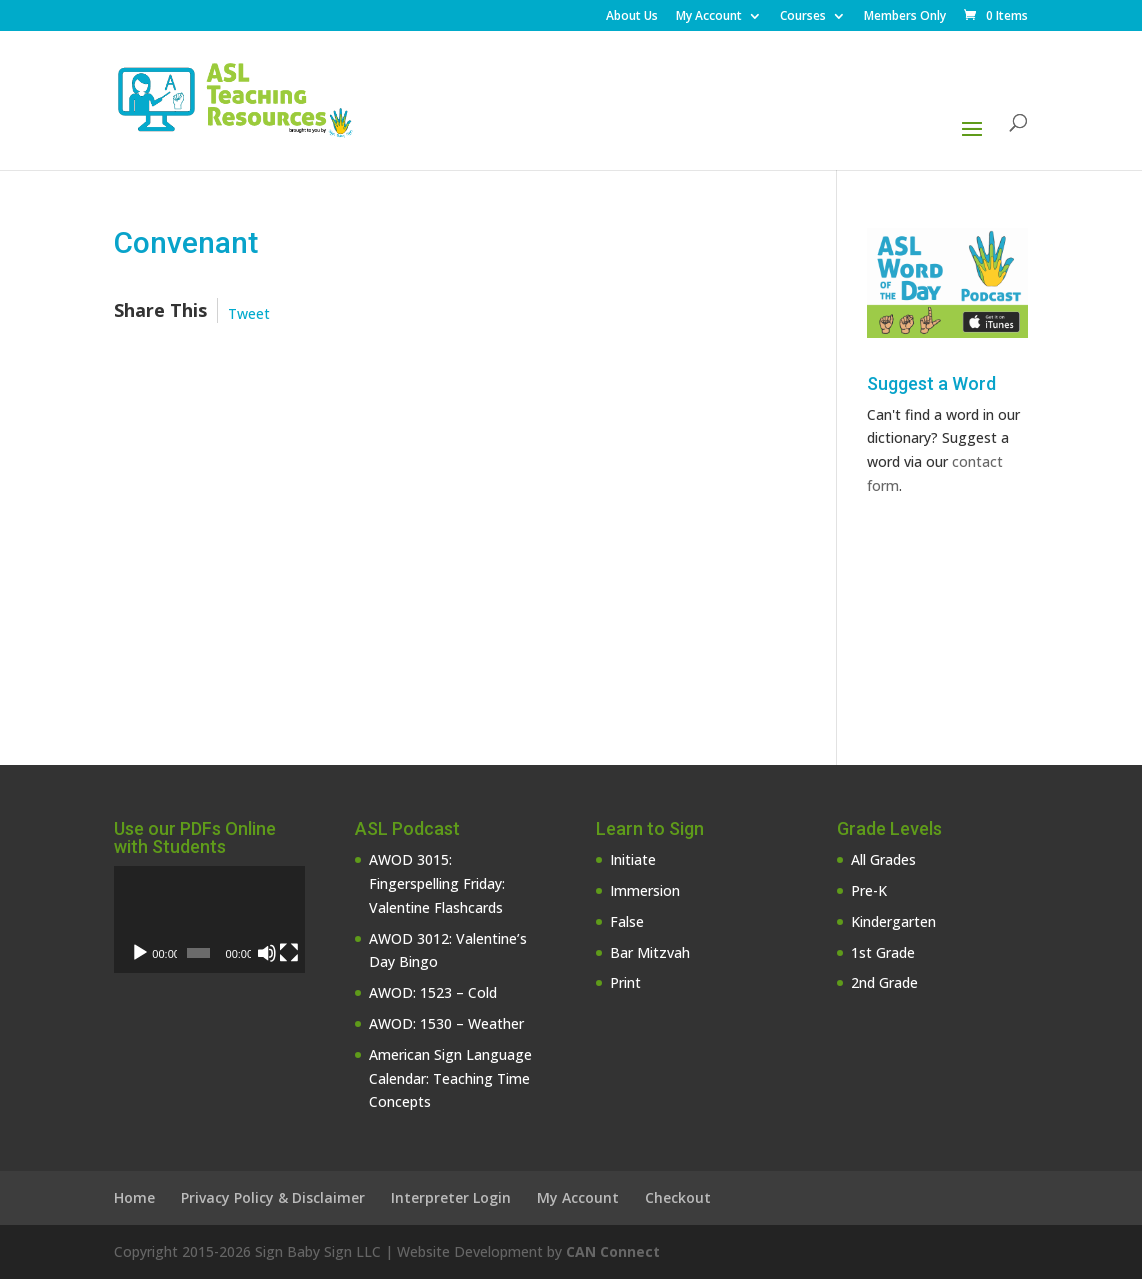 This screenshot has height=1279, width=1142. Describe the element at coordinates (451, 1197) in the screenshot. I see `Interpreter Login` at that location.